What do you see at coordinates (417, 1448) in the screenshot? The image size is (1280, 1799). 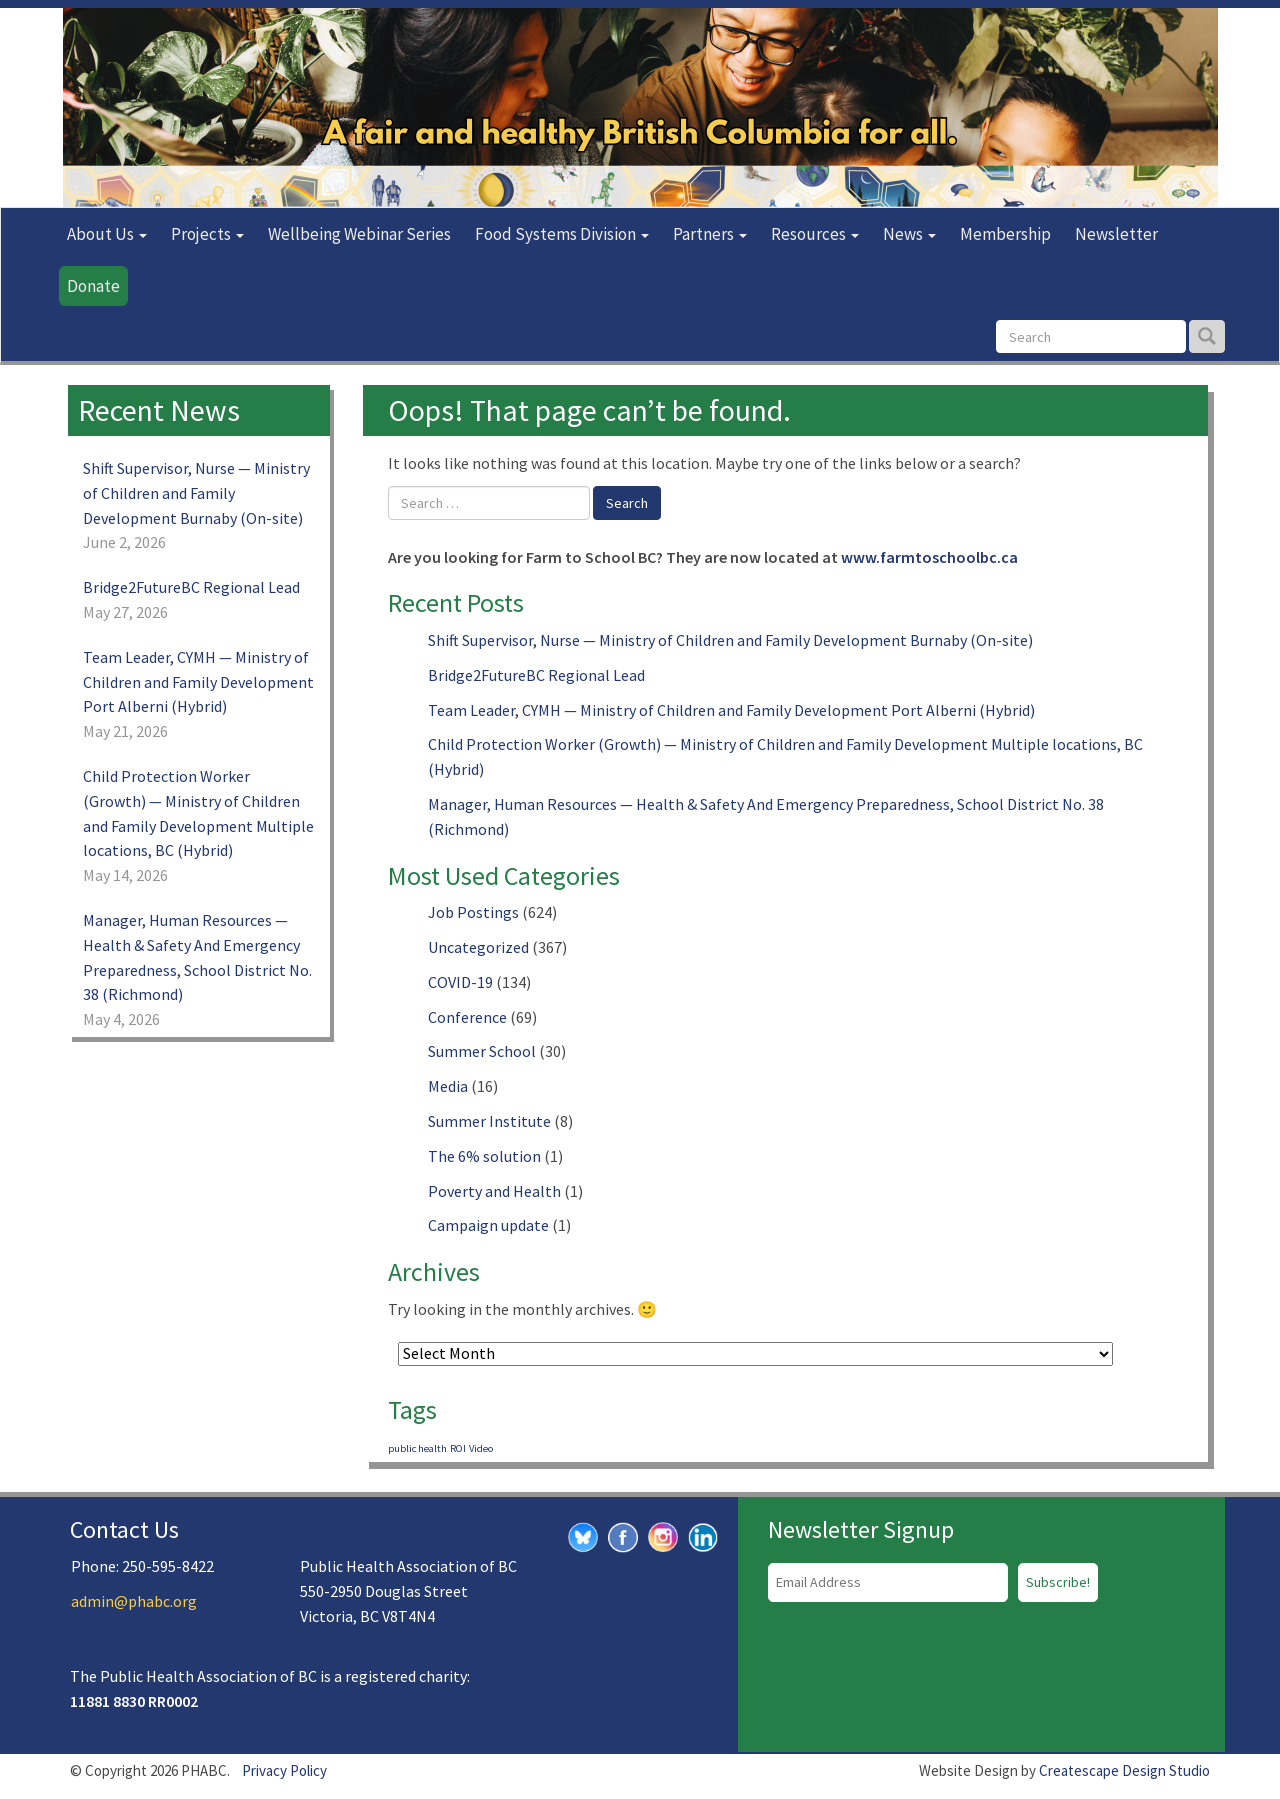 I see `public health [public health (1 item)]` at bounding box center [417, 1448].